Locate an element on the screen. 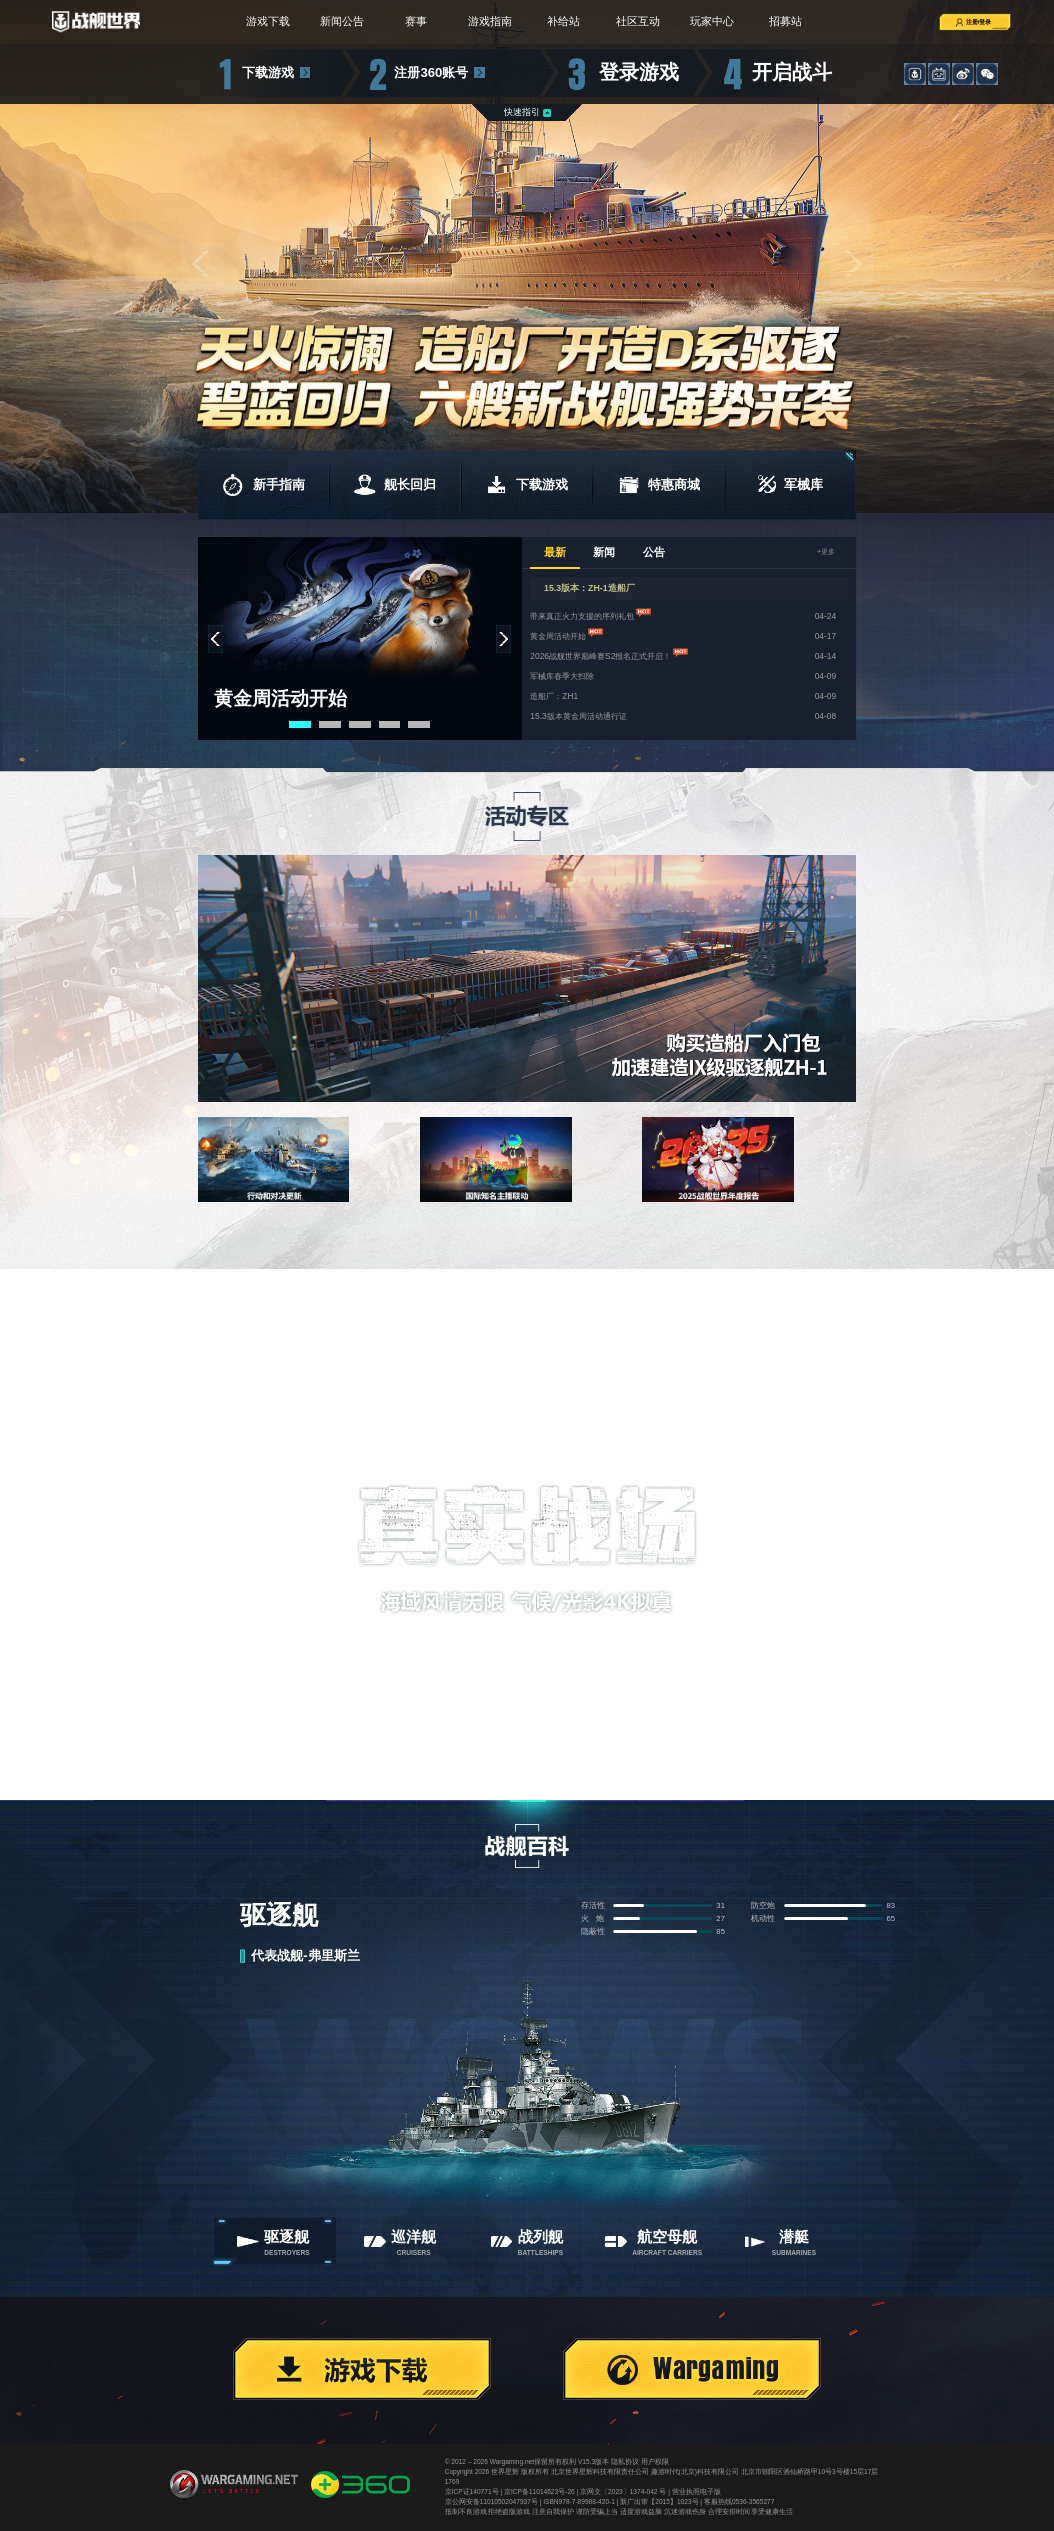  15.3版本：ZH-1造船厂 is located at coordinates (589, 588).